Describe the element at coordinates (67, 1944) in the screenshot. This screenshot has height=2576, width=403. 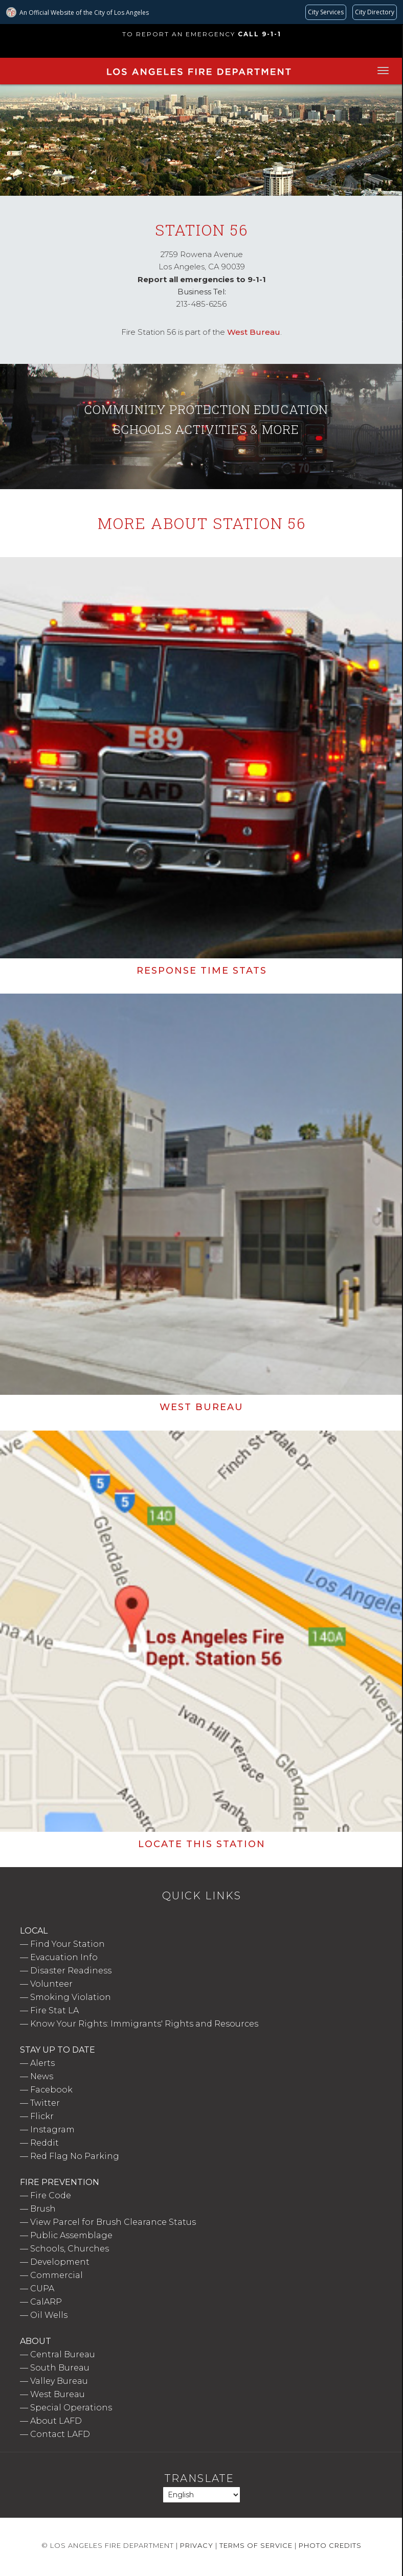
I see `Find Your Station` at that location.